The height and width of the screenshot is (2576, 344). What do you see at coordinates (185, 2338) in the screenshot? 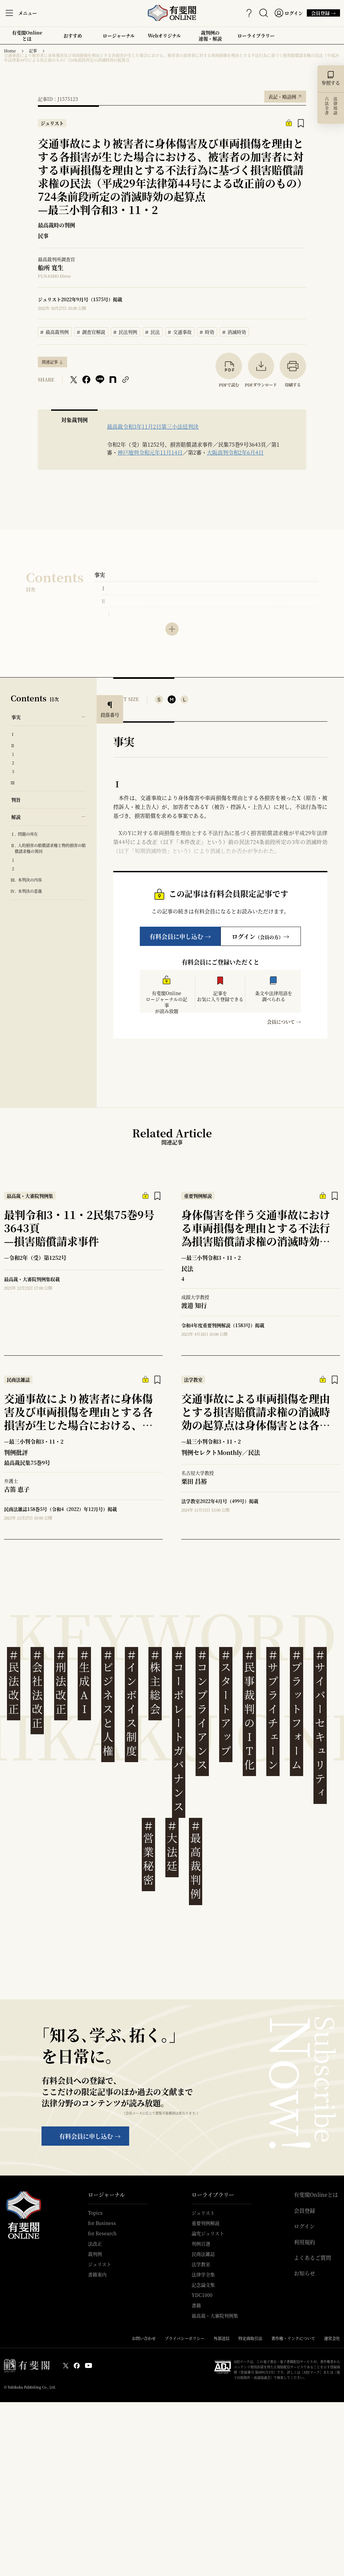
I see `プライバシーポリシー` at bounding box center [185, 2338].